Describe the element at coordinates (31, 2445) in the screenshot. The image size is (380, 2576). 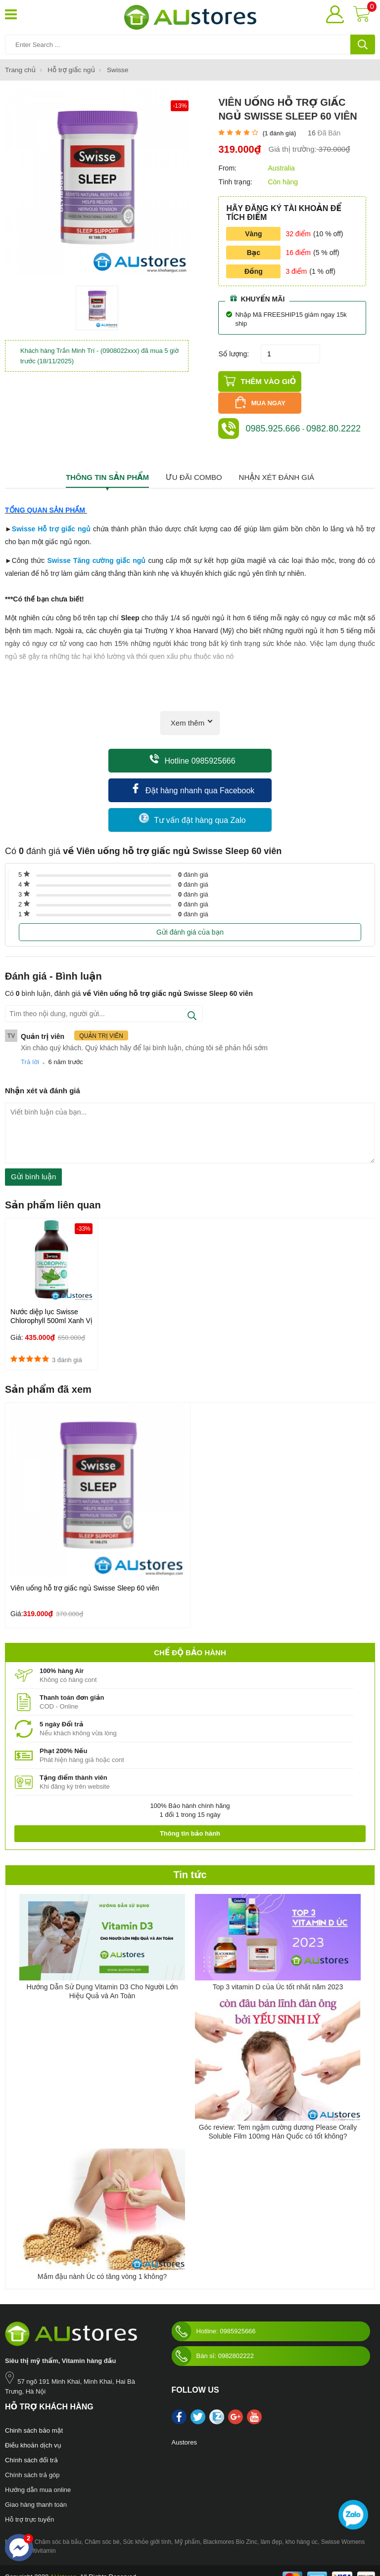
I see `Chính sách đổi trả` at that location.